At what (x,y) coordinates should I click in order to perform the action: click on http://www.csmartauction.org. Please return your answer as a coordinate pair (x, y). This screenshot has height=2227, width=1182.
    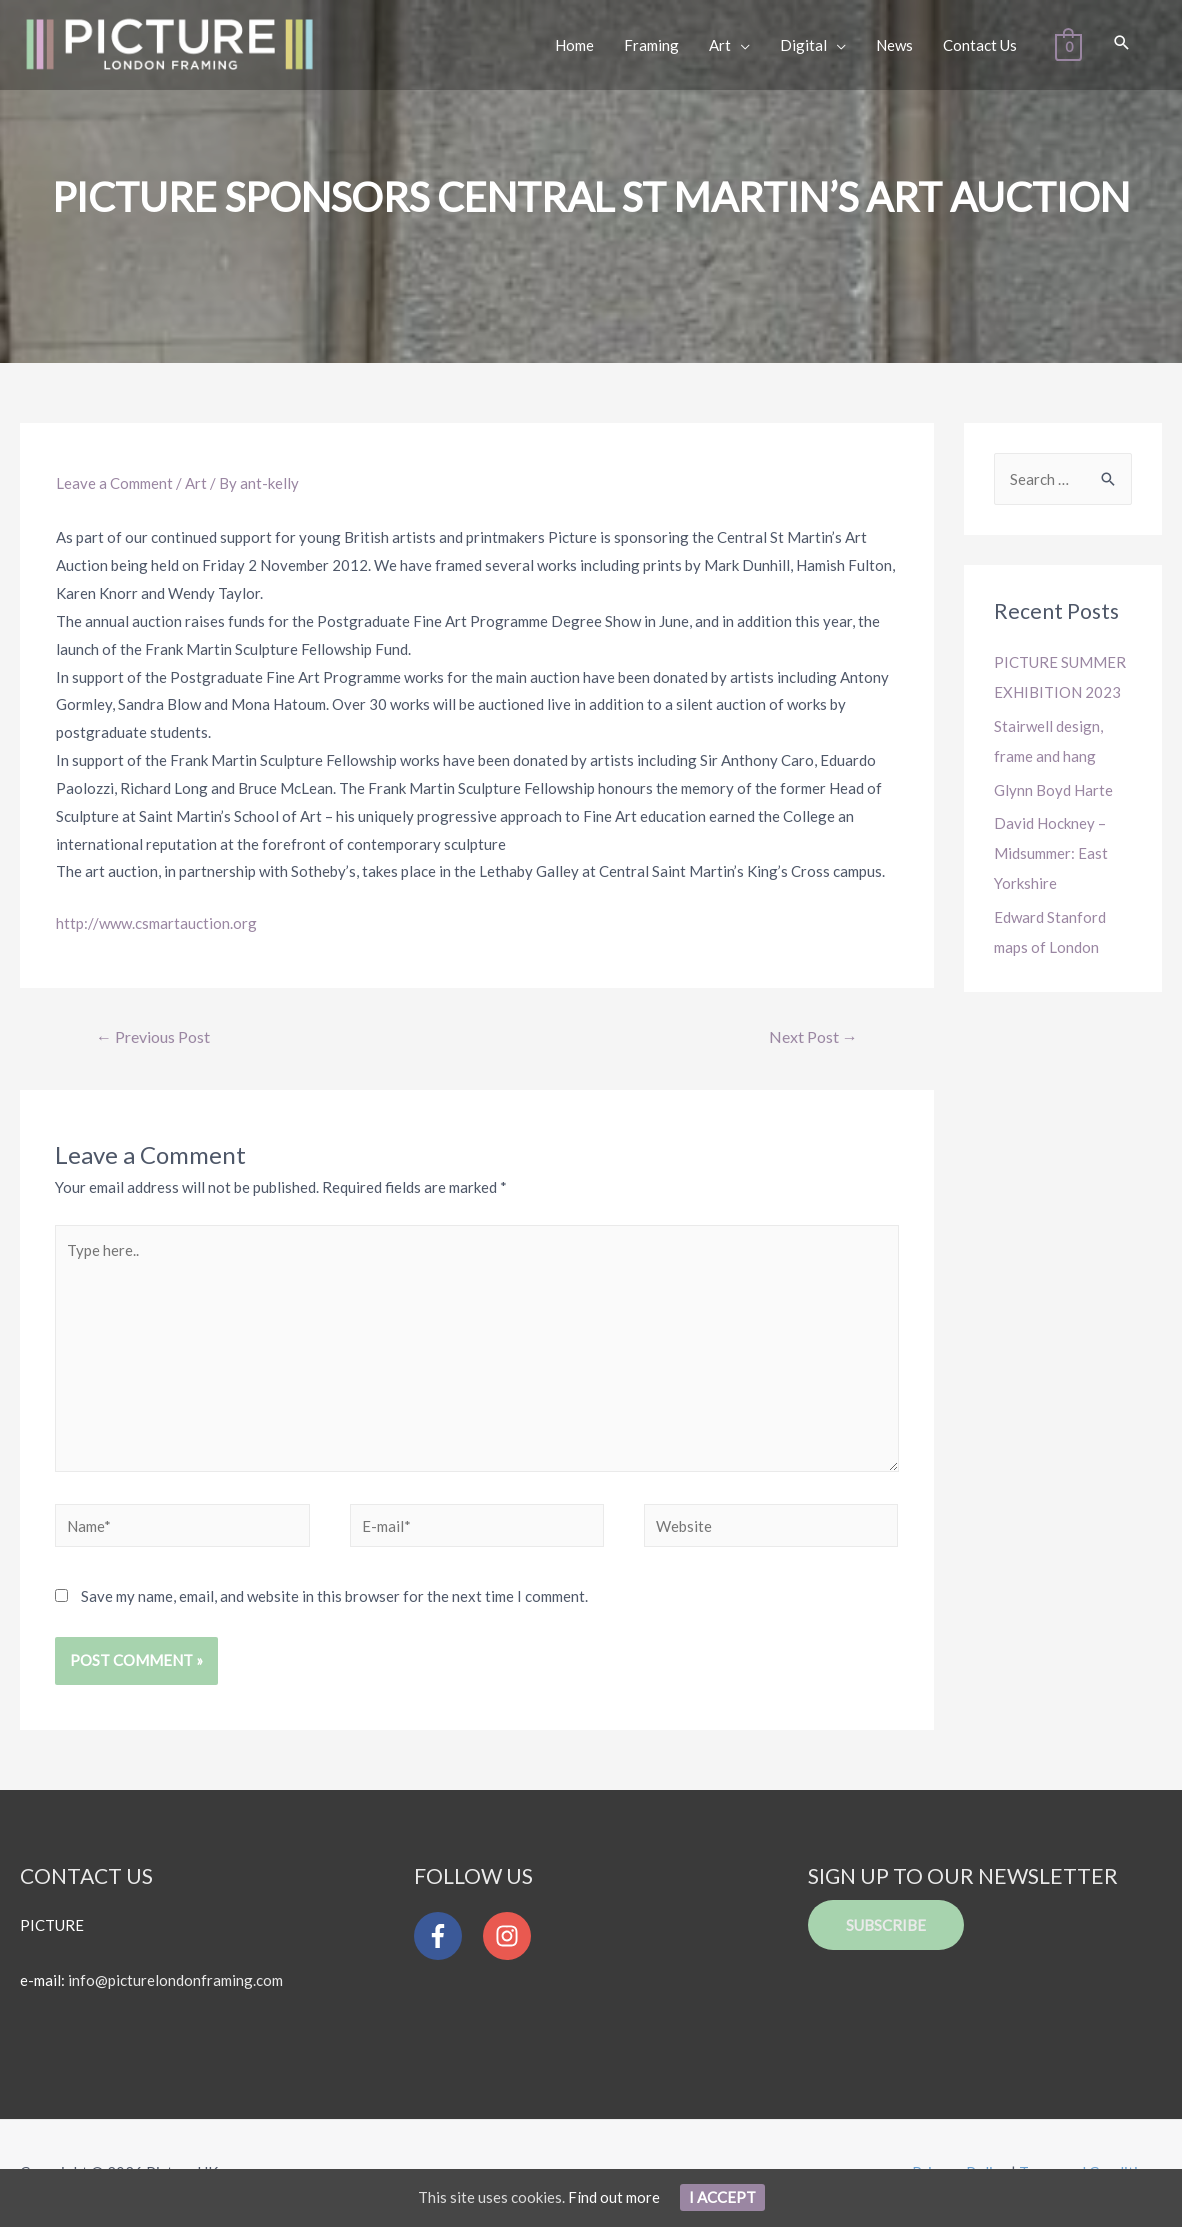
    Looking at the image, I should click on (156, 923).